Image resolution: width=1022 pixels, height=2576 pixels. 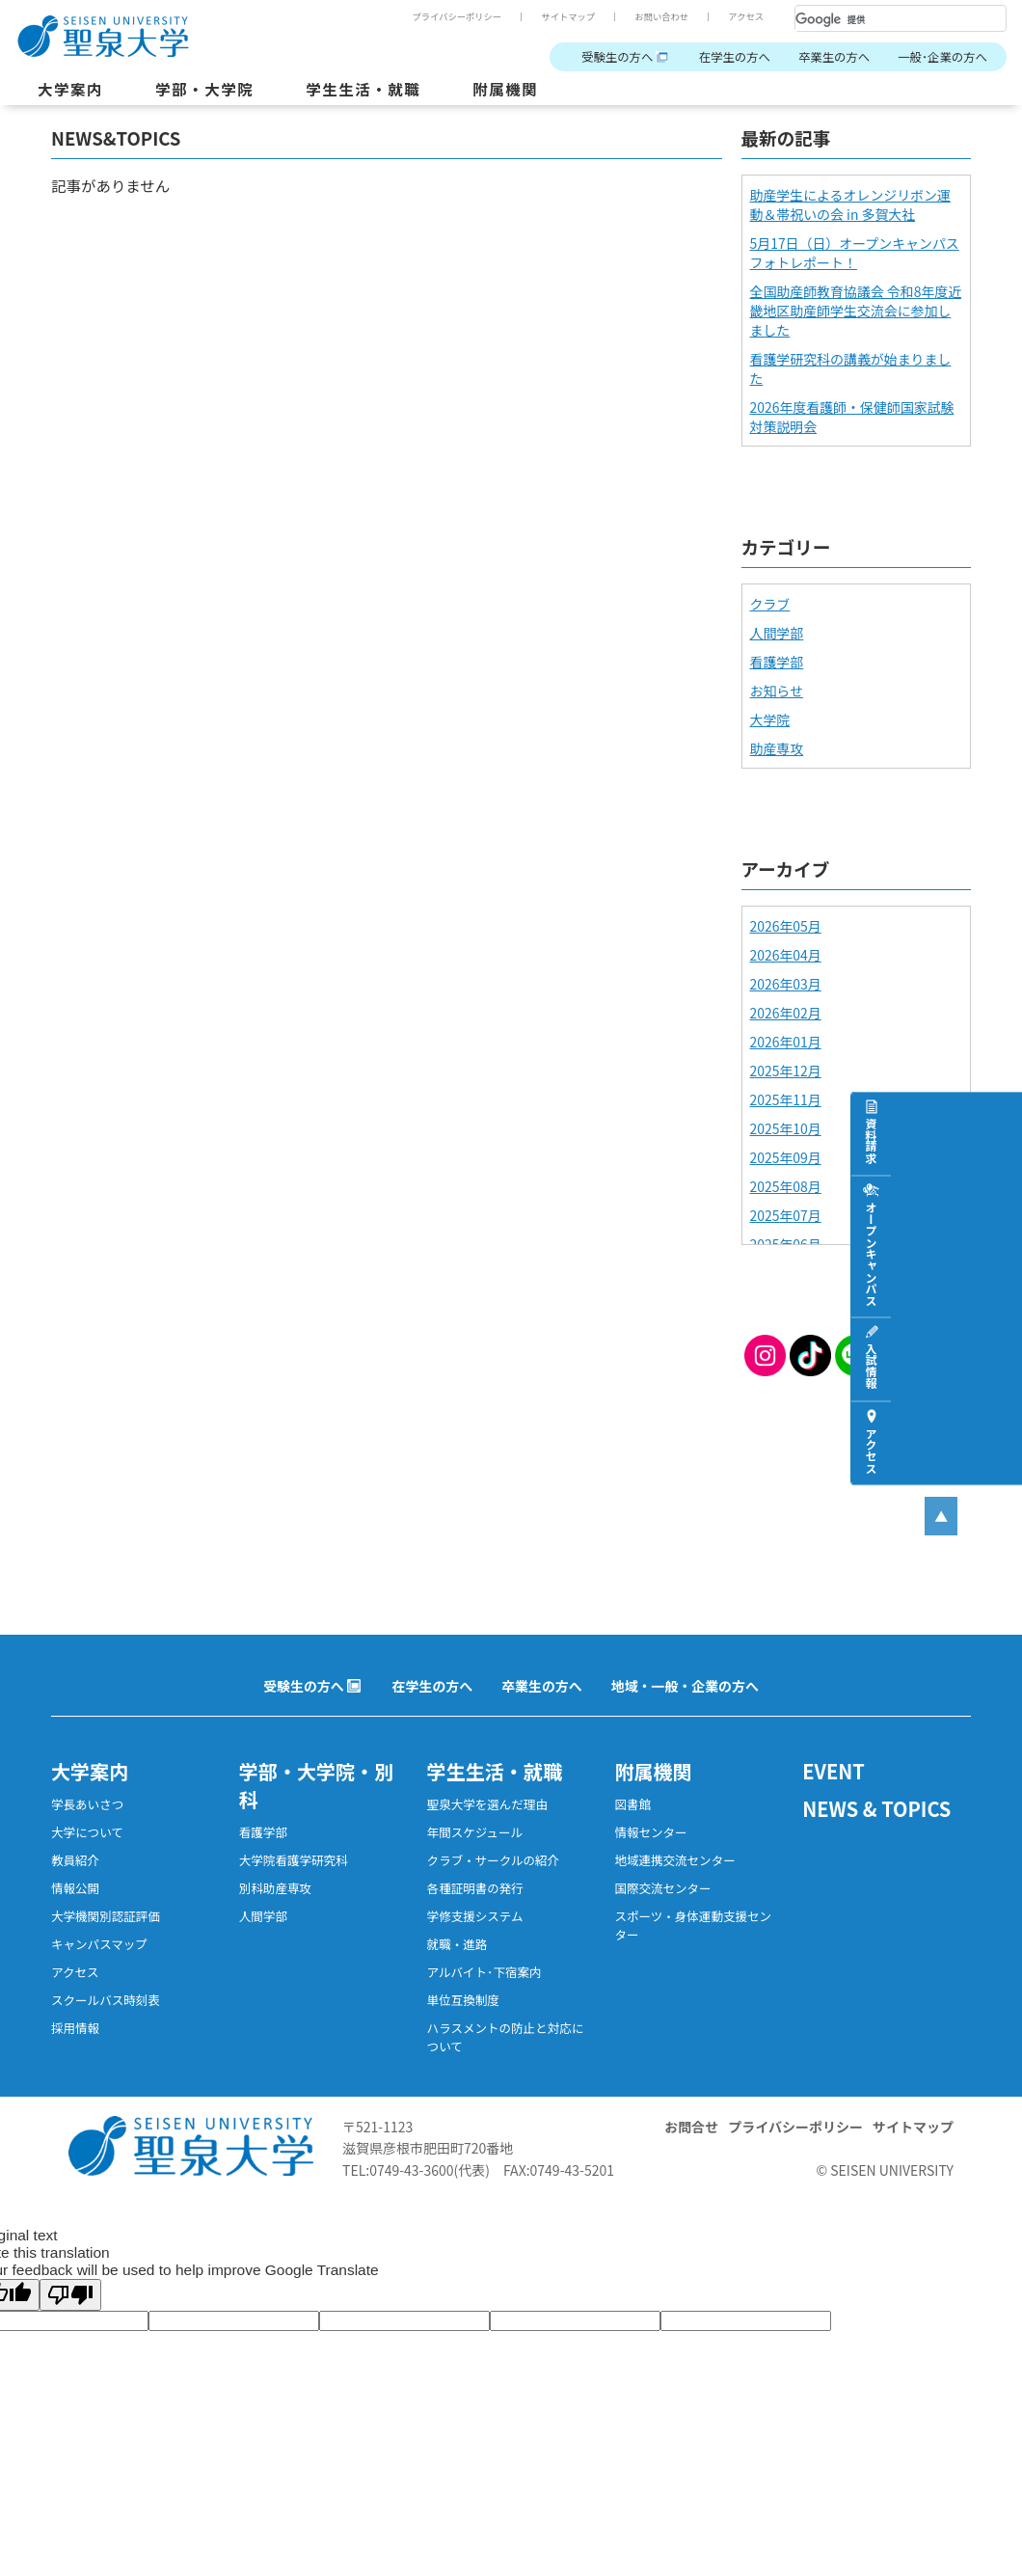 I want to click on 資料請求, so click(x=1002, y=1140).